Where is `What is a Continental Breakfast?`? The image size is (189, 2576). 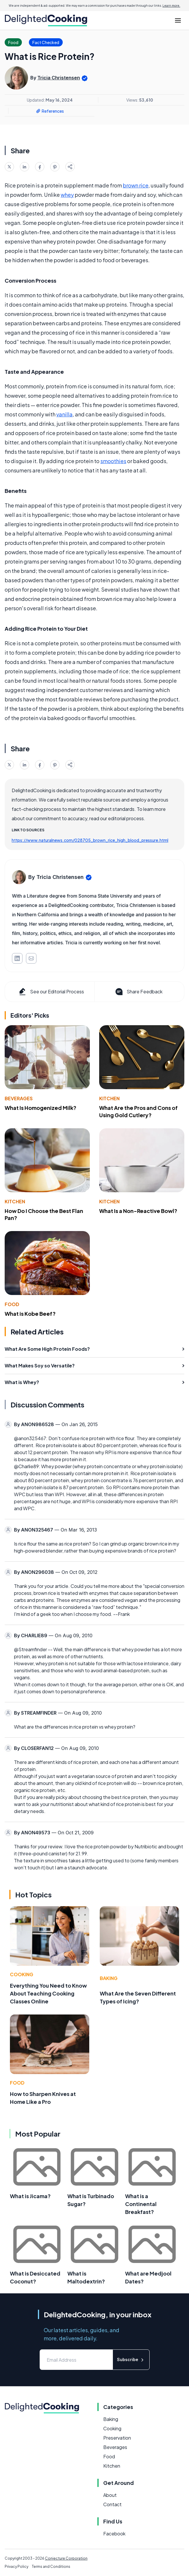 What is a Continental Breakfast? is located at coordinates (141, 2204).